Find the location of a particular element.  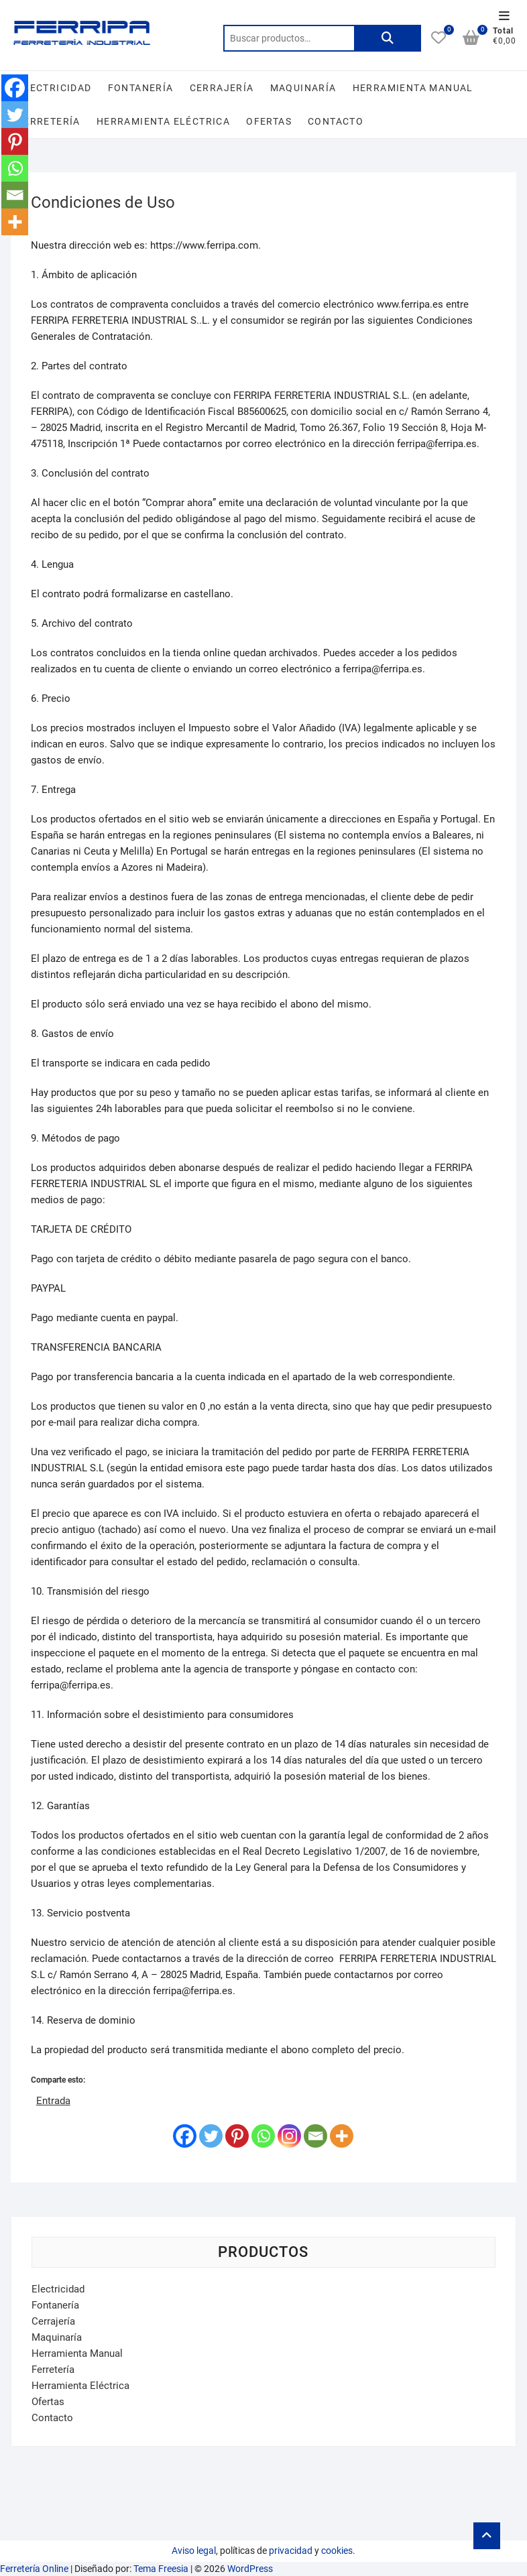

Cerrajería is located at coordinates (222, 87).